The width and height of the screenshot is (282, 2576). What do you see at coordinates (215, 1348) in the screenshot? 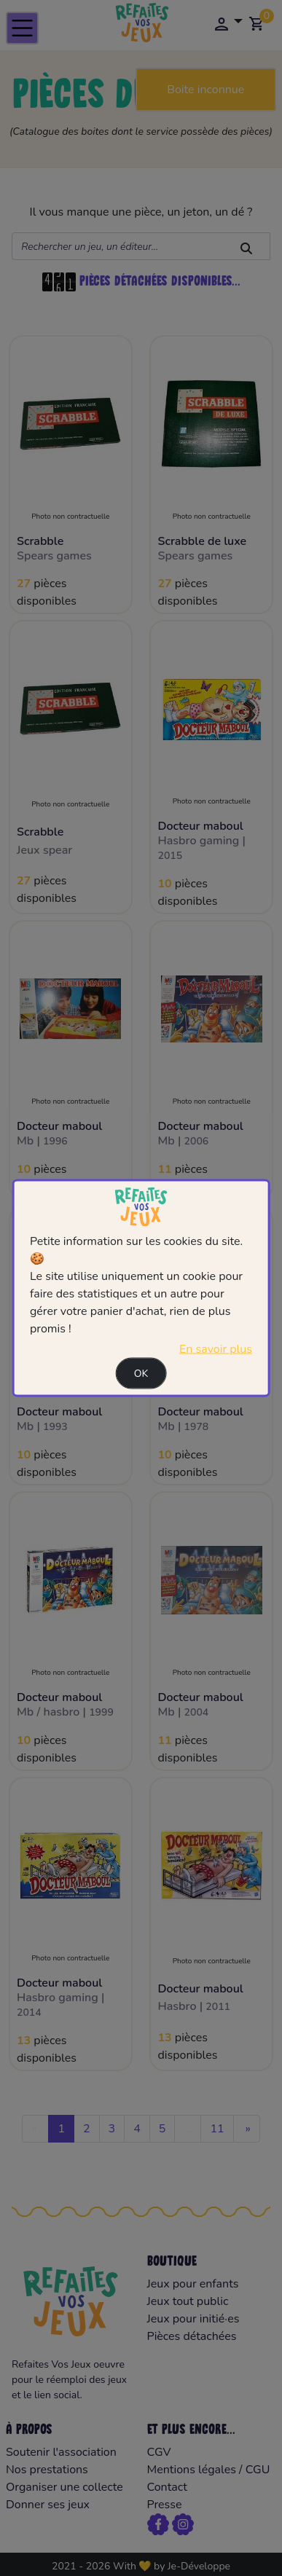
I see `En savoir plus` at bounding box center [215, 1348].